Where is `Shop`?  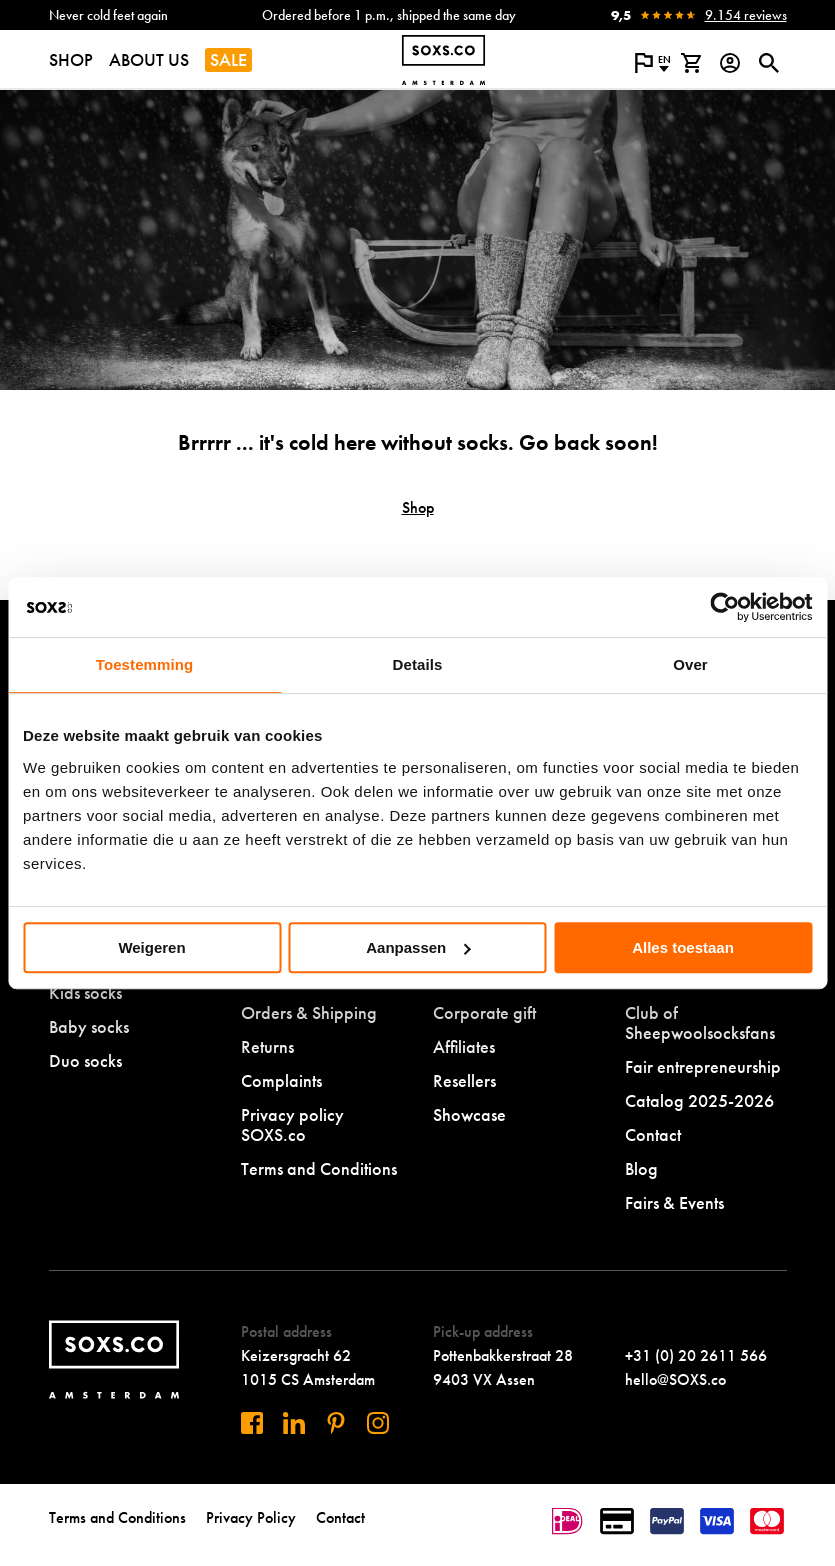
Shop is located at coordinates (418, 507).